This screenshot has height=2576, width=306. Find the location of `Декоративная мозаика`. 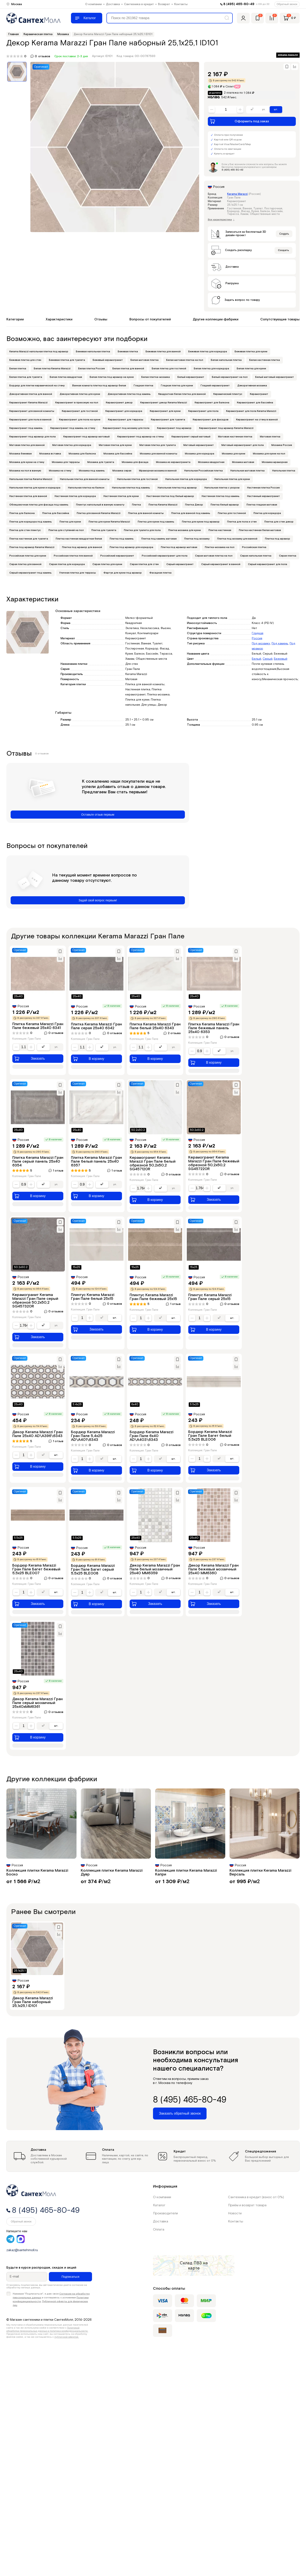

Декоративная мозаика is located at coordinates (252, 385).